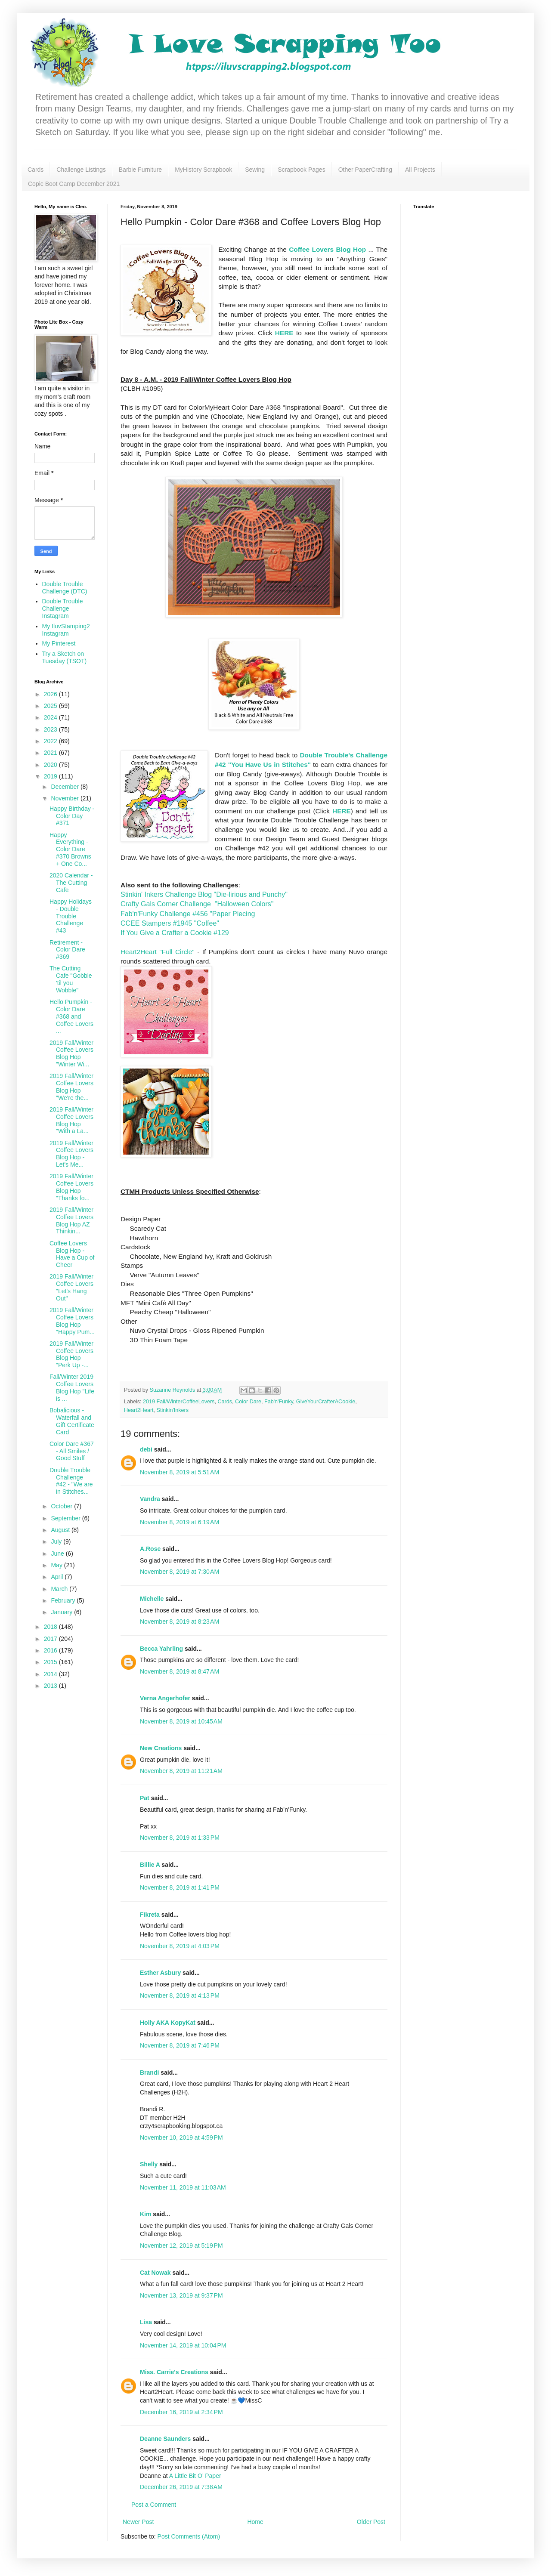  What do you see at coordinates (181, 1721) in the screenshot?
I see `November 8, 2019 at 10:45 AM` at bounding box center [181, 1721].